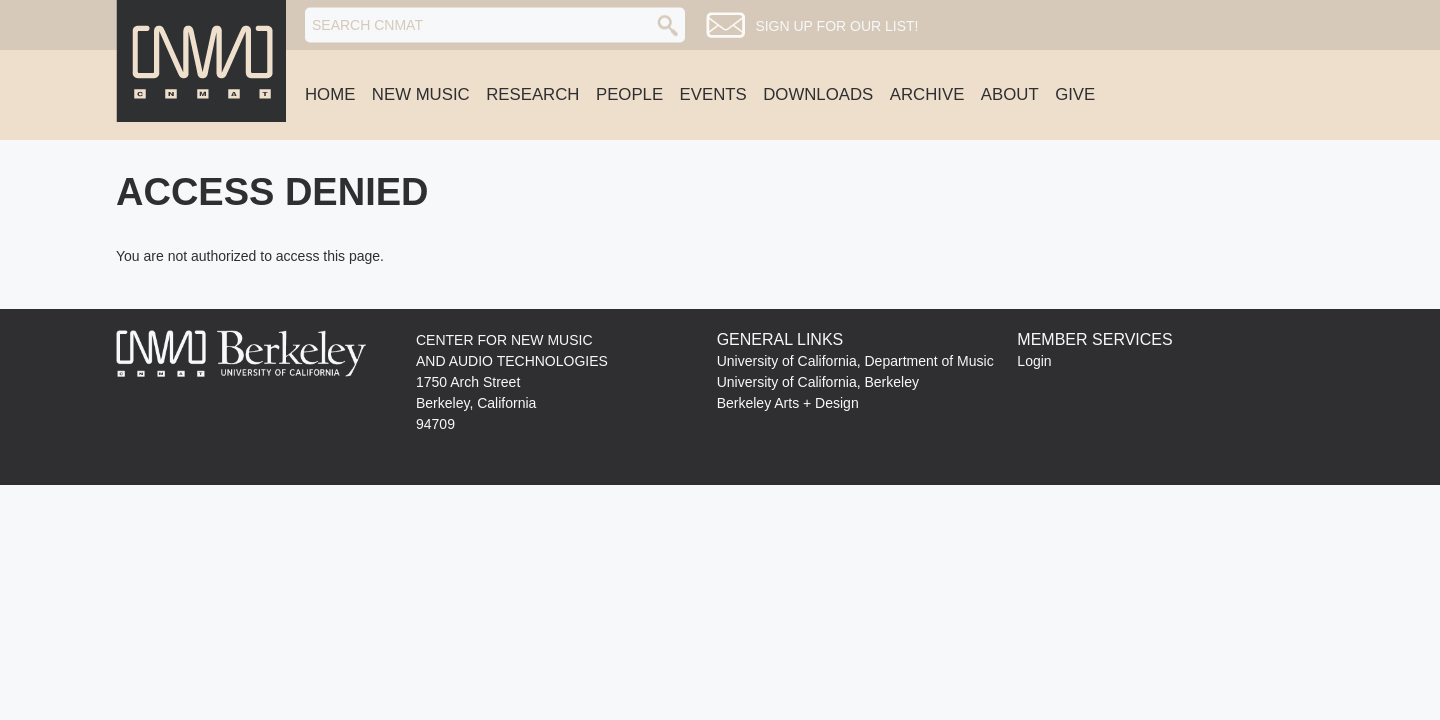 The width and height of the screenshot is (1440, 720). What do you see at coordinates (421, 94) in the screenshot?
I see `New Music` at bounding box center [421, 94].